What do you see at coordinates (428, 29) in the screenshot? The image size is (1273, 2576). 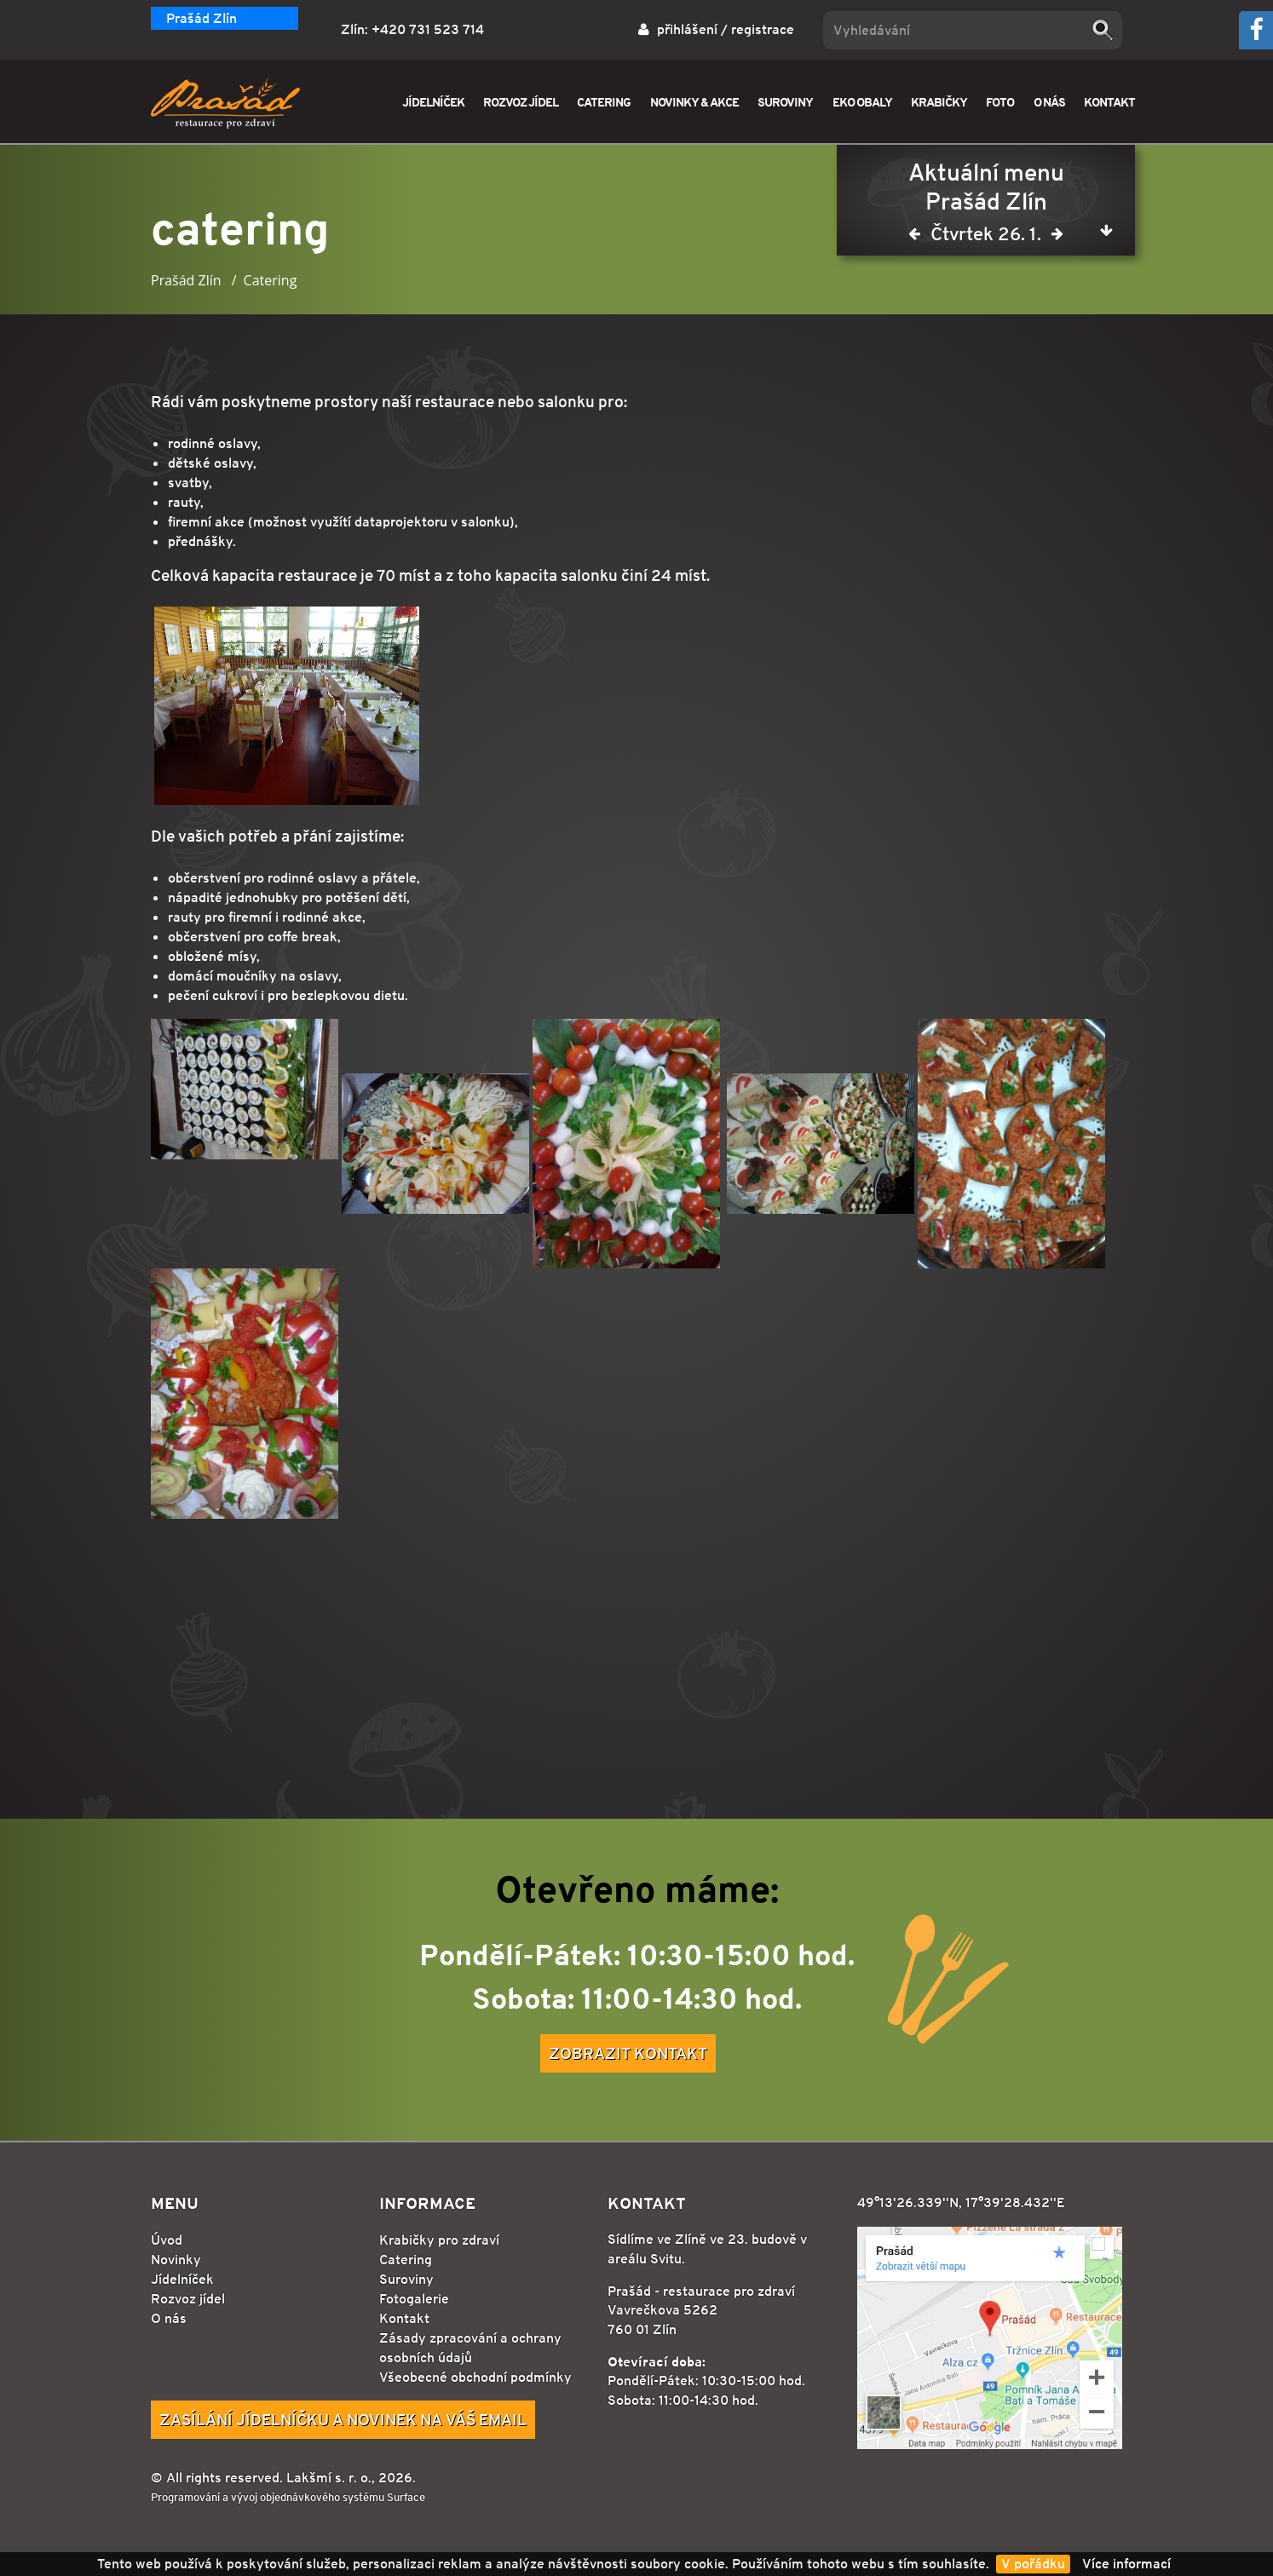 I see `+420 731 523 714` at bounding box center [428, 29].